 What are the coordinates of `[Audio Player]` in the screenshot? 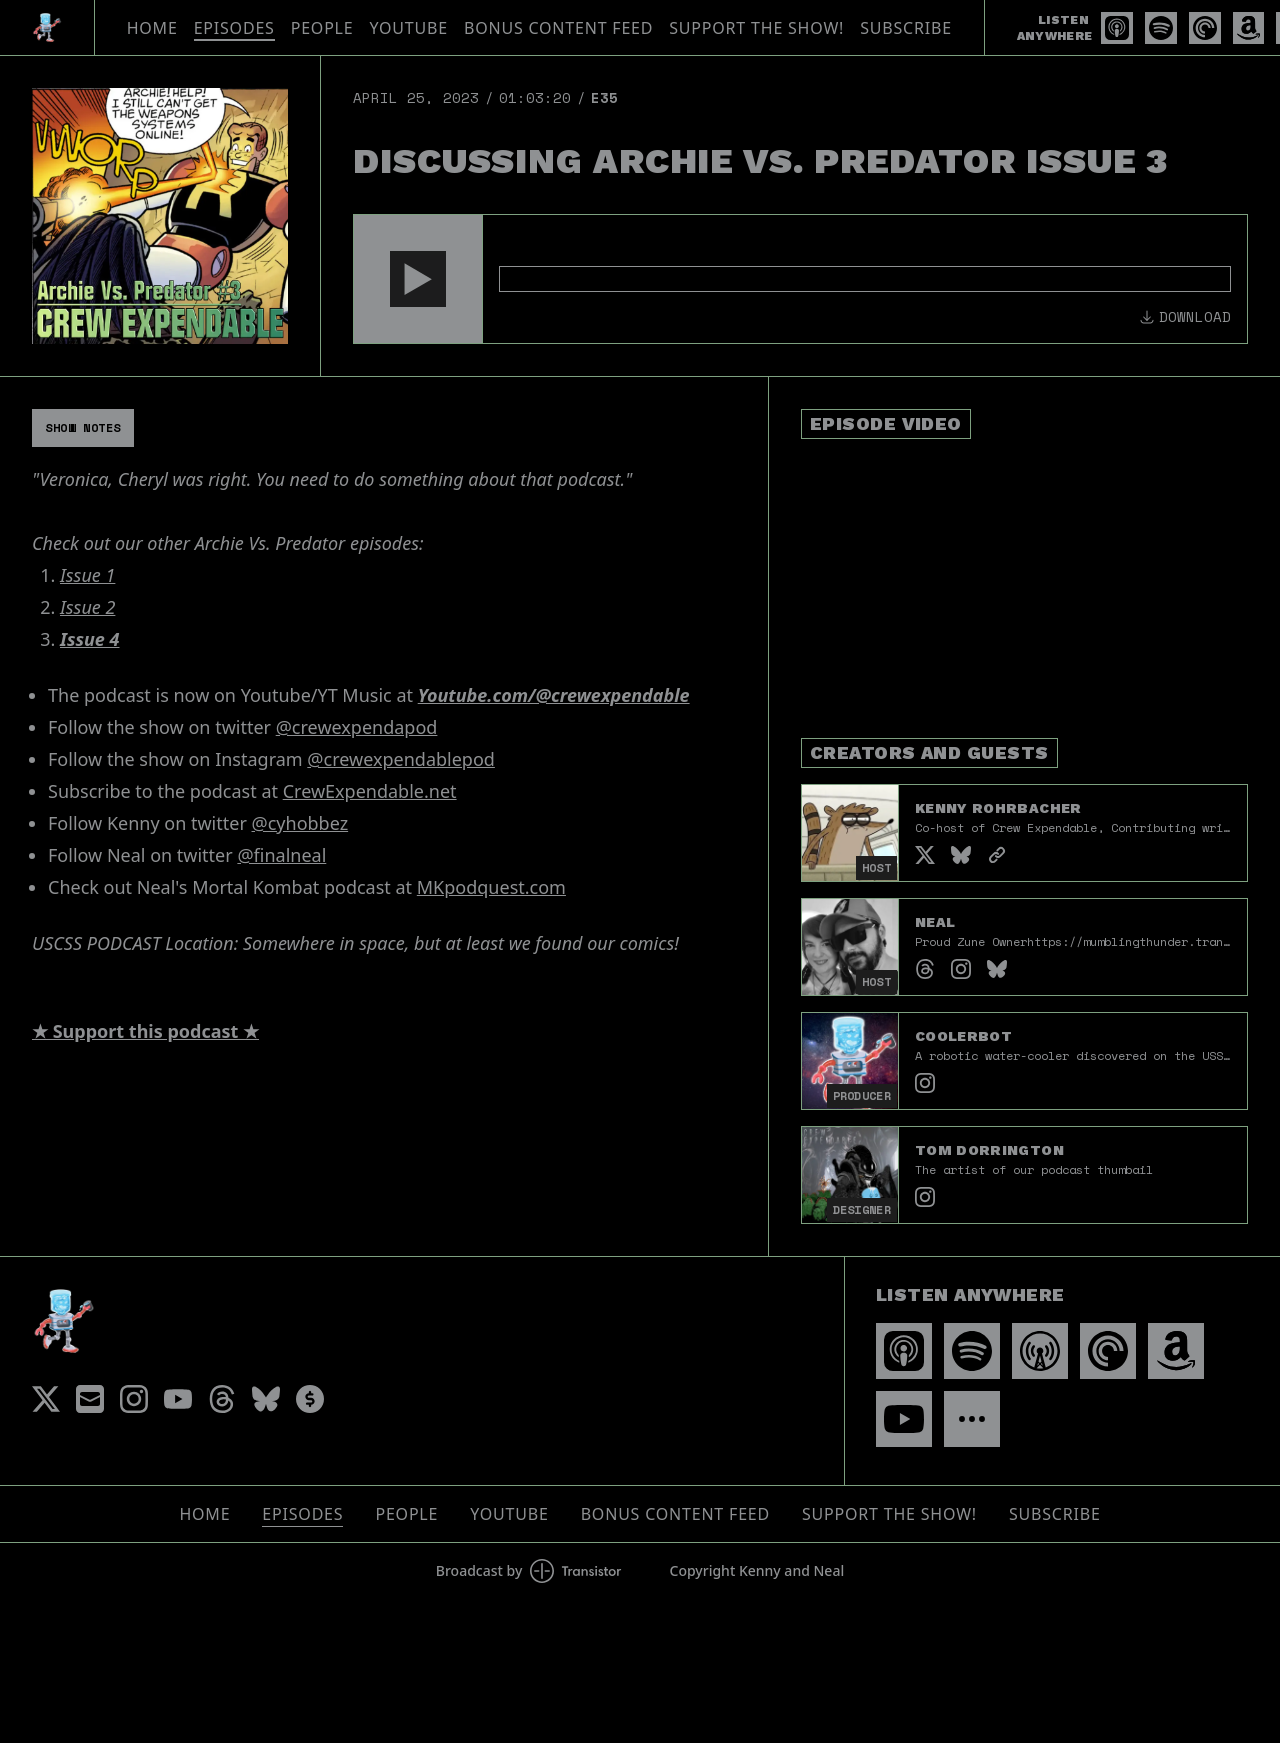 It's located at (800, 279).